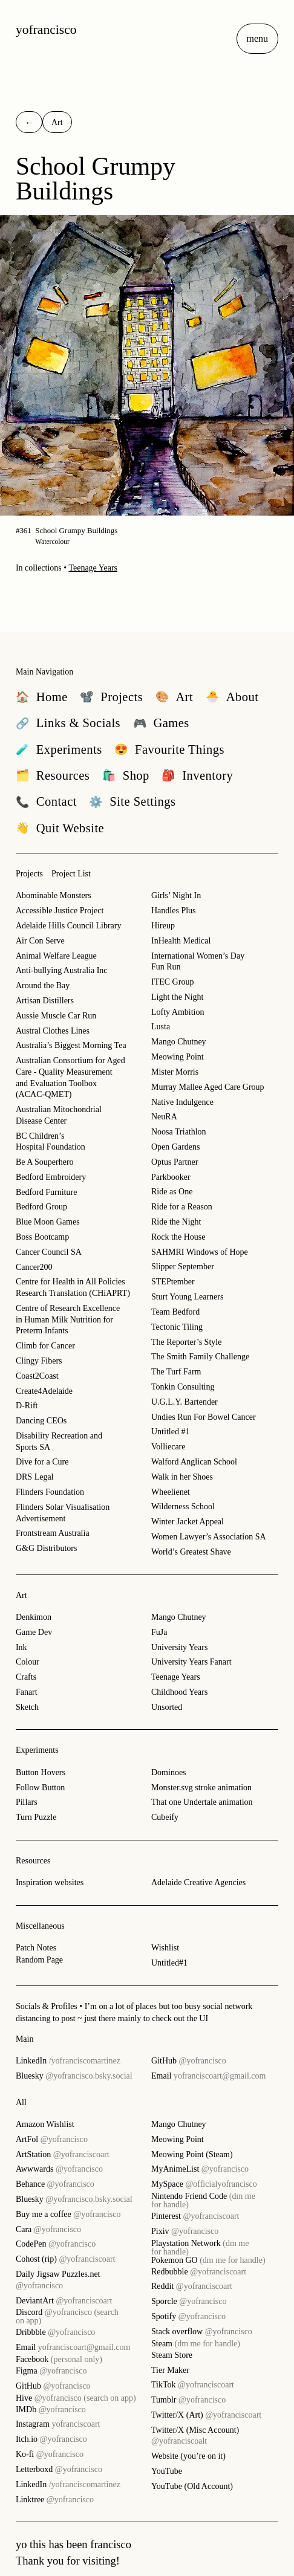  What do you see at coordinates (42, 1461) in the screenshot?
I see `Dive for a Cure` at bounding box center [42, 1461].